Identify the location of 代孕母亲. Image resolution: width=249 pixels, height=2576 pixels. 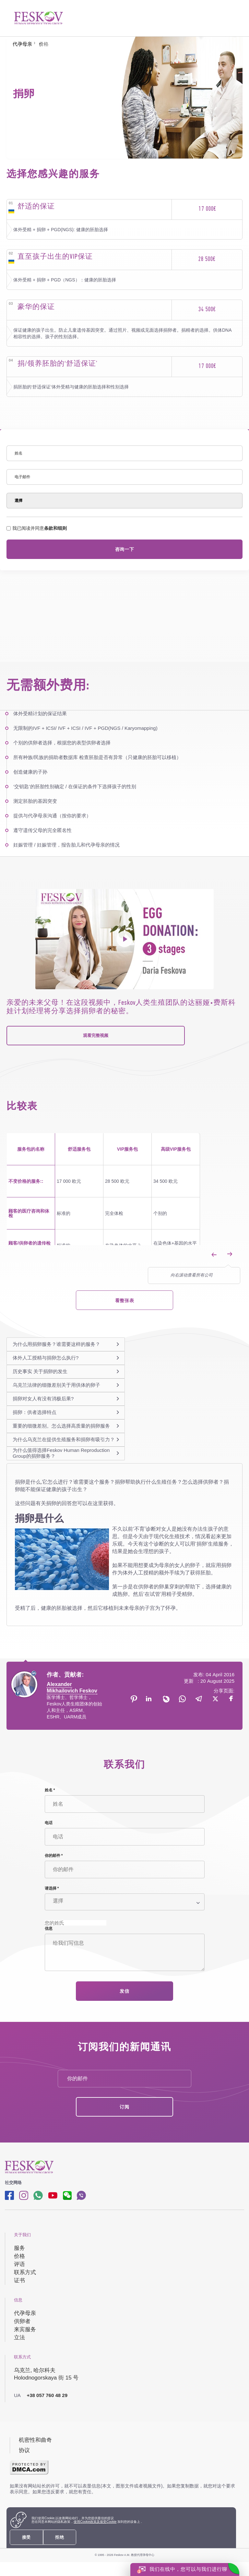
(25, 2313).